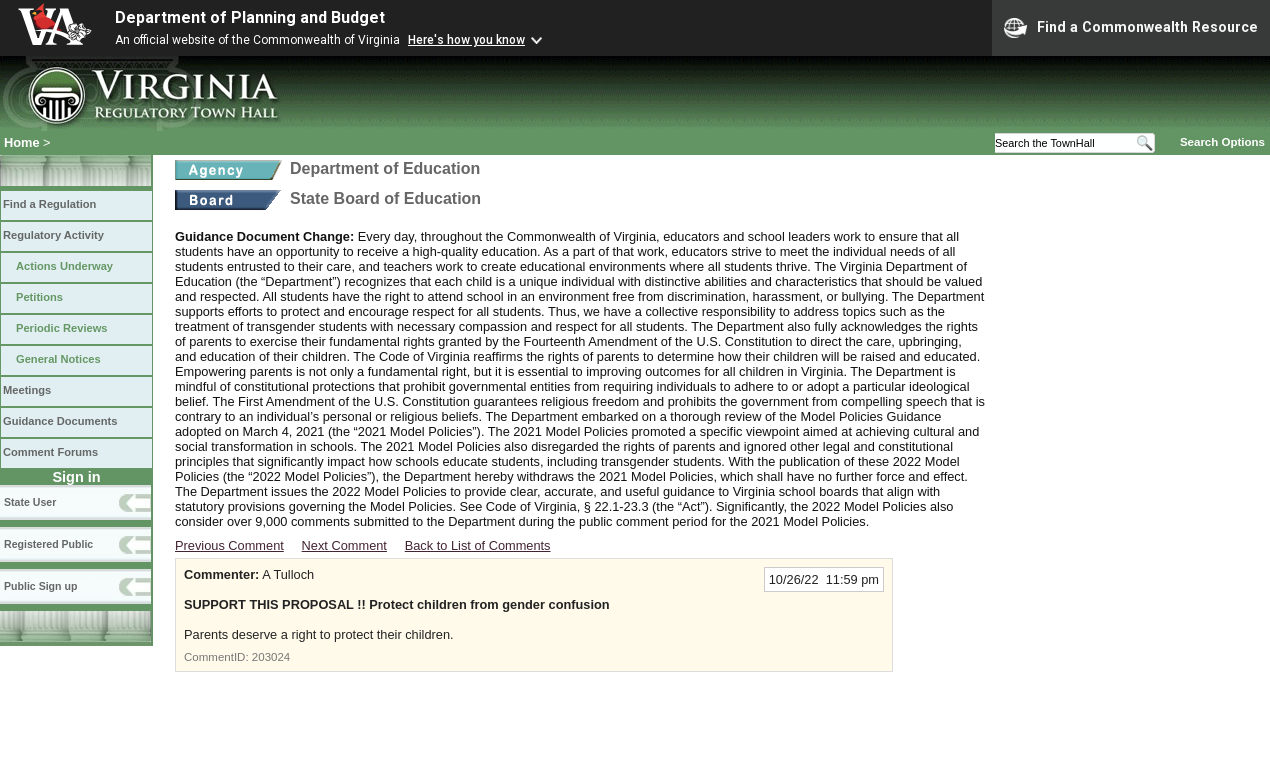 The height and width of the screenshot is (767, 1270). What do you see at coordinates (39, 297) in the screenshot?
I see `Petitions` at bounding box center [39, 297].